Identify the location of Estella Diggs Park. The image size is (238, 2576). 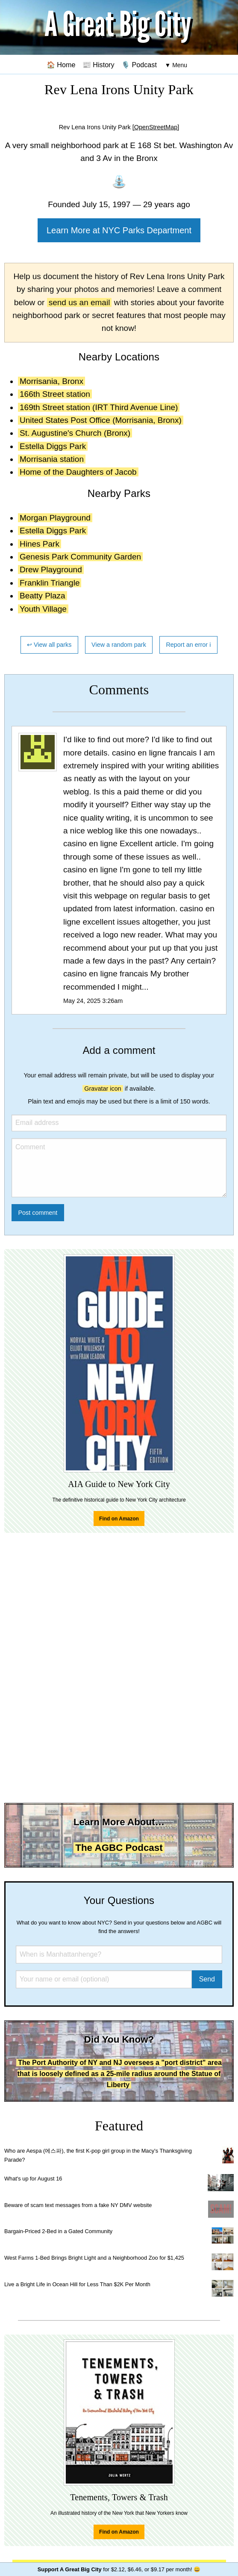
(53, 446).